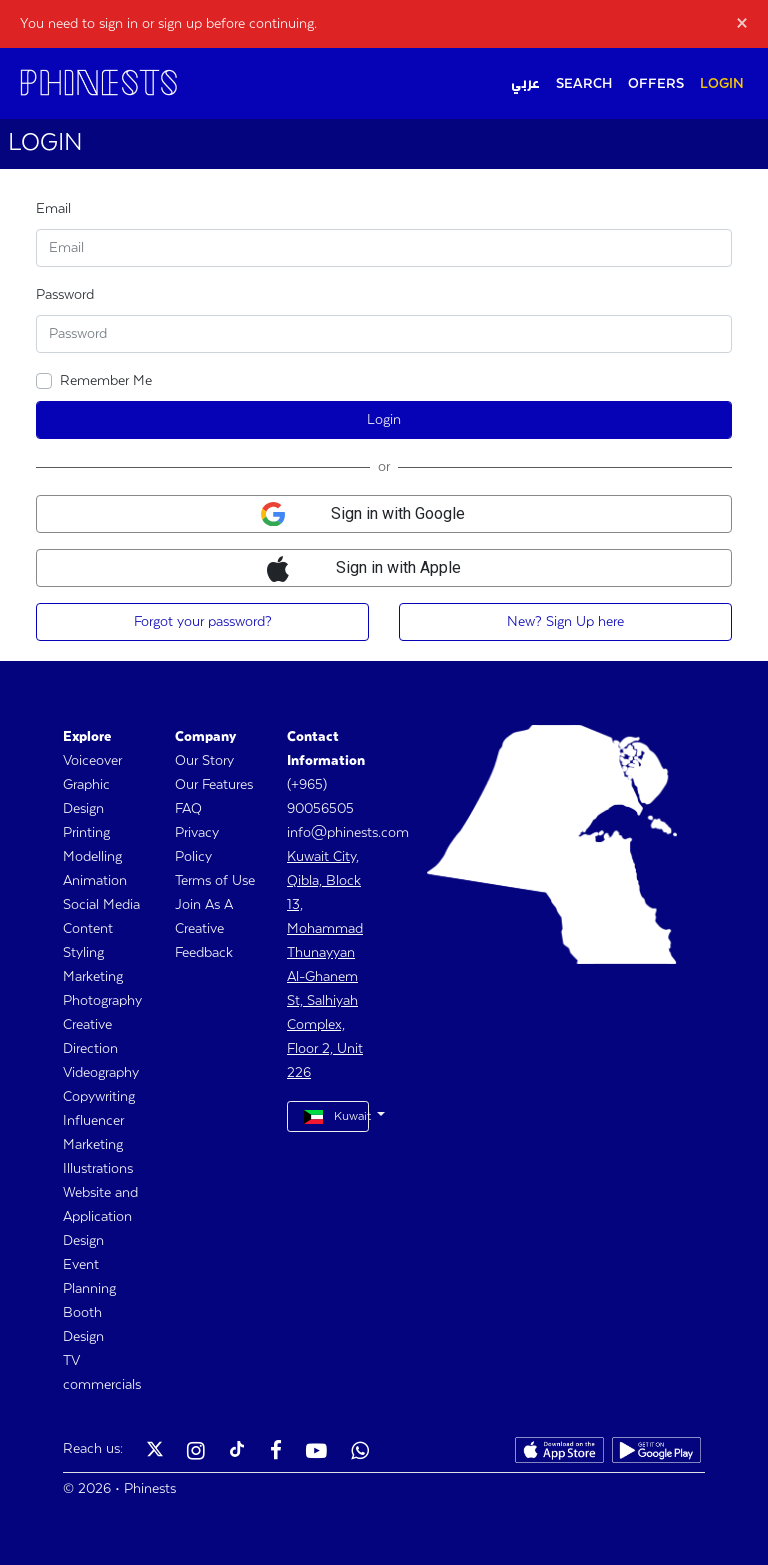  Describe the element at coordinates (102, 1001) in the screenshot. I see `Photography` at that location.